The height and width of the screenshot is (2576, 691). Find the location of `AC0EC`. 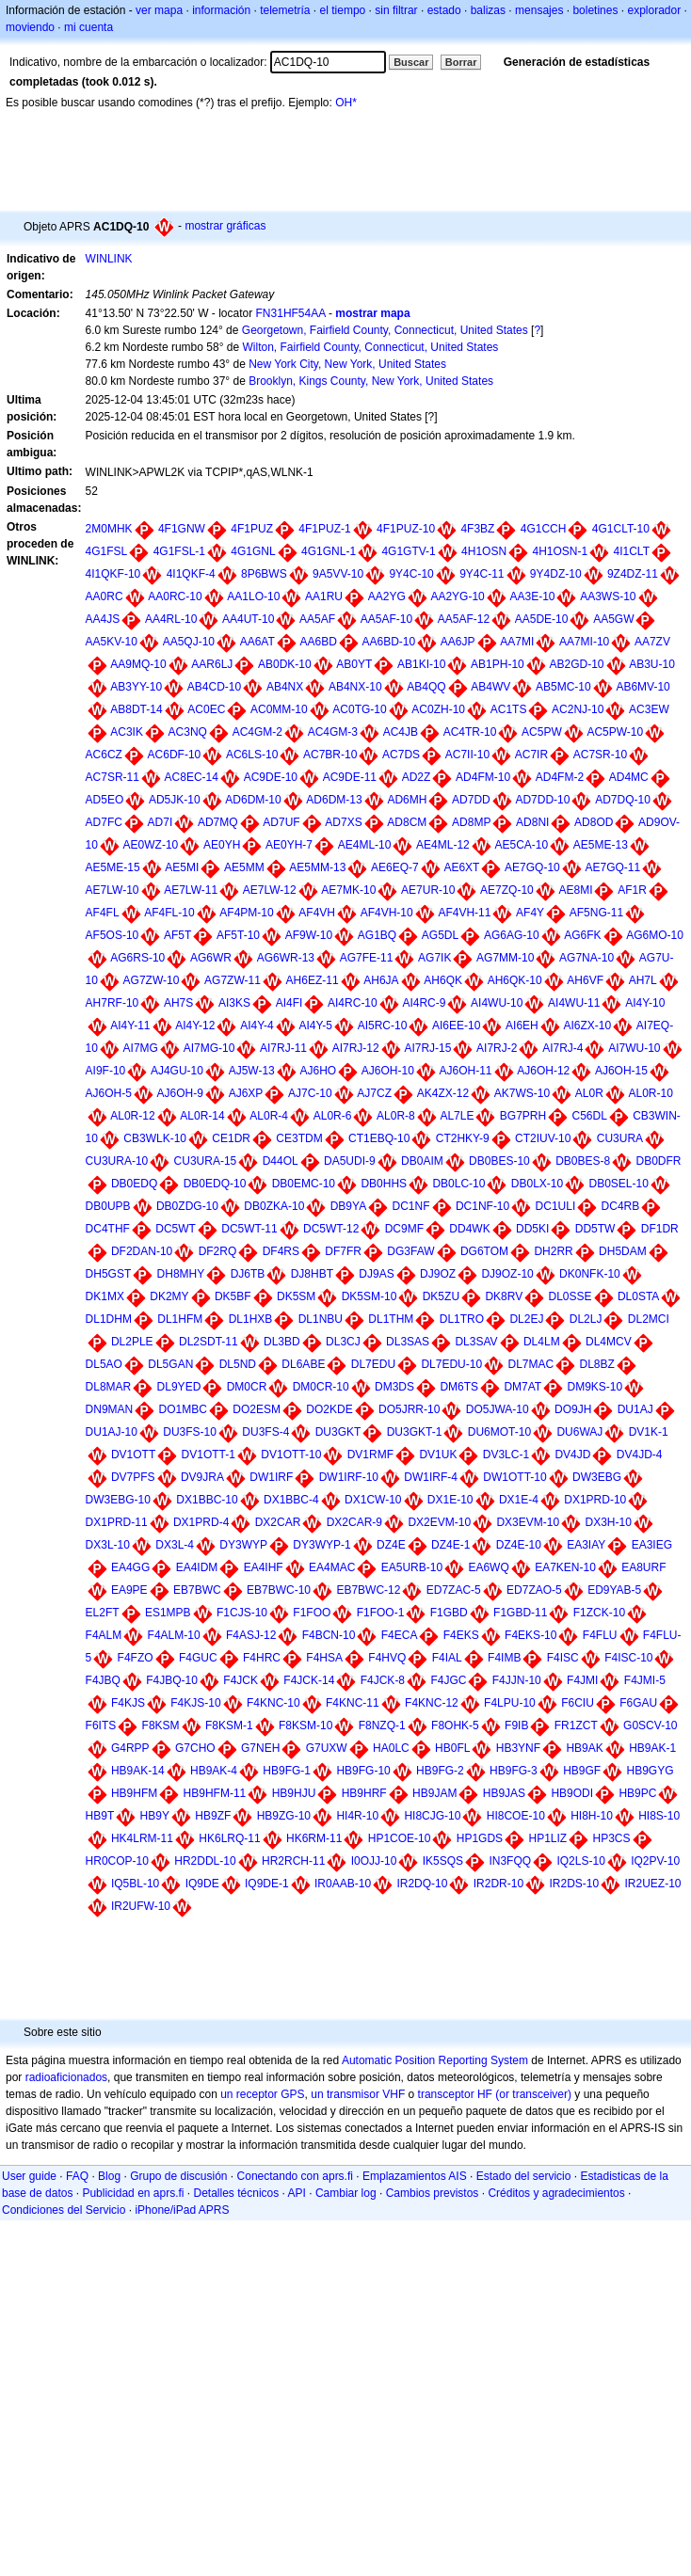

AC0EC is located at coordinates (206, 709).